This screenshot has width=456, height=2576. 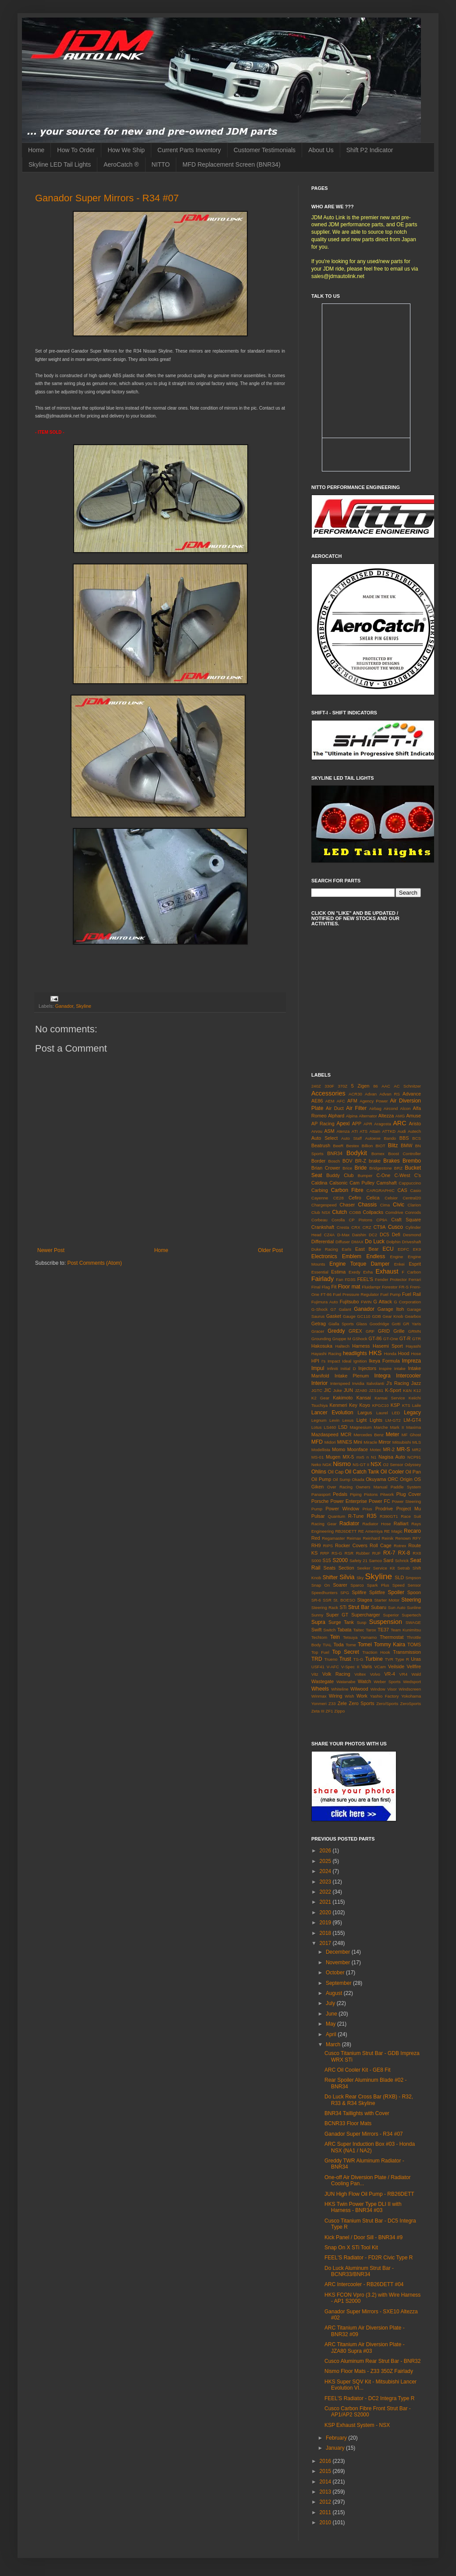 What do you see at coordinates (411, 1272) in the screenshot?
I see `F Carbon` at bounding box center [411, 1272].